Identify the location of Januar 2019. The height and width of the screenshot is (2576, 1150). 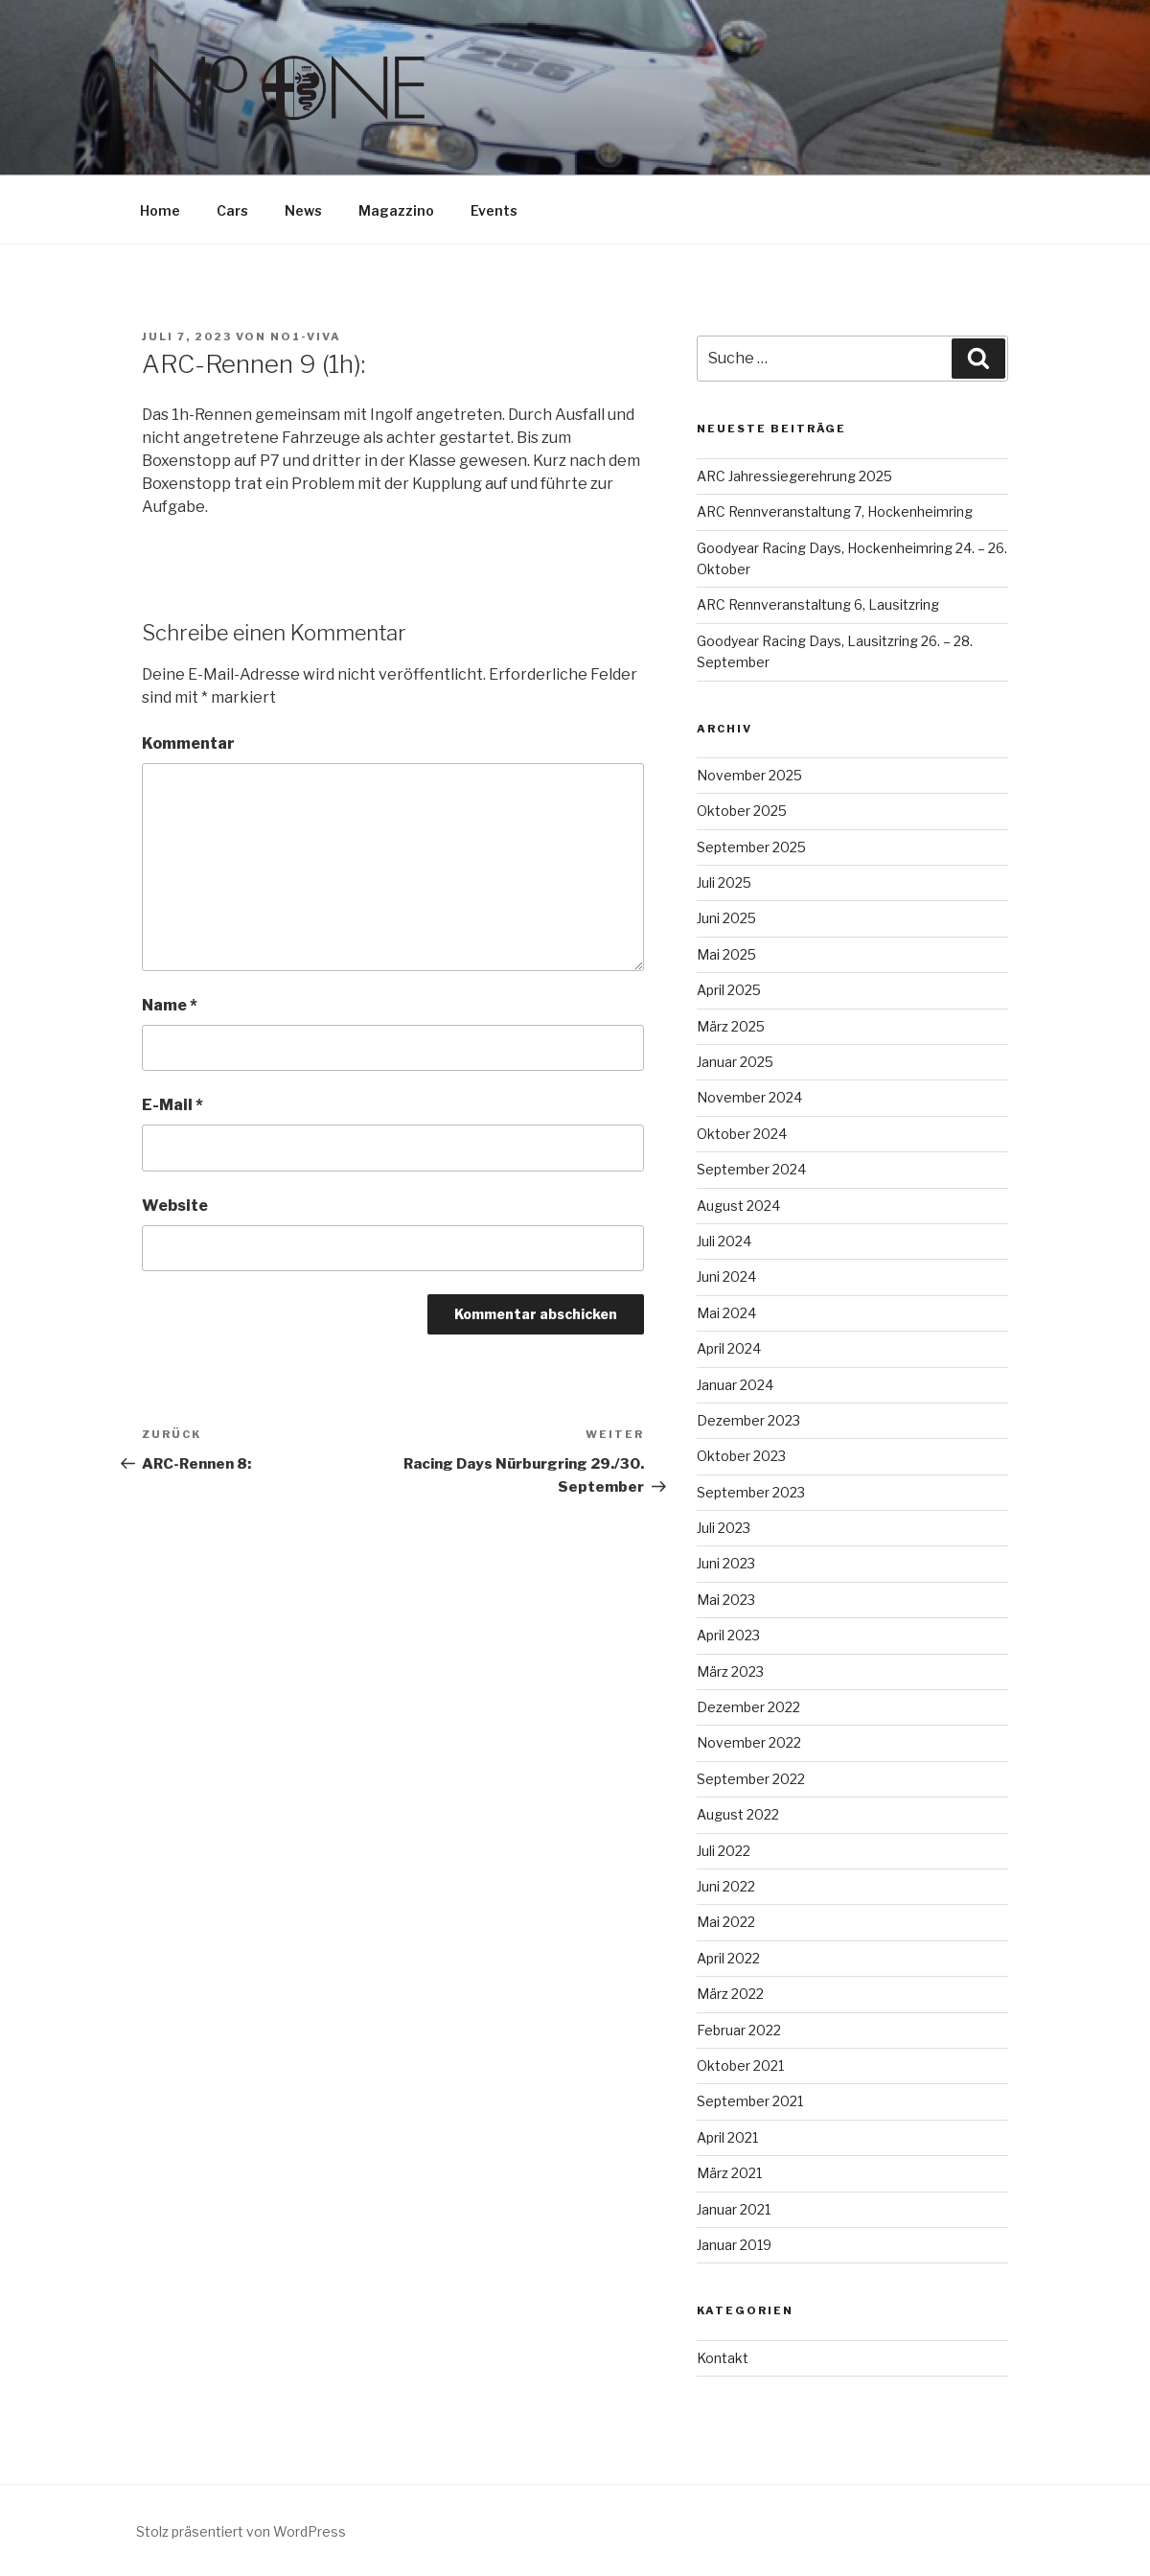
(734, 2245).